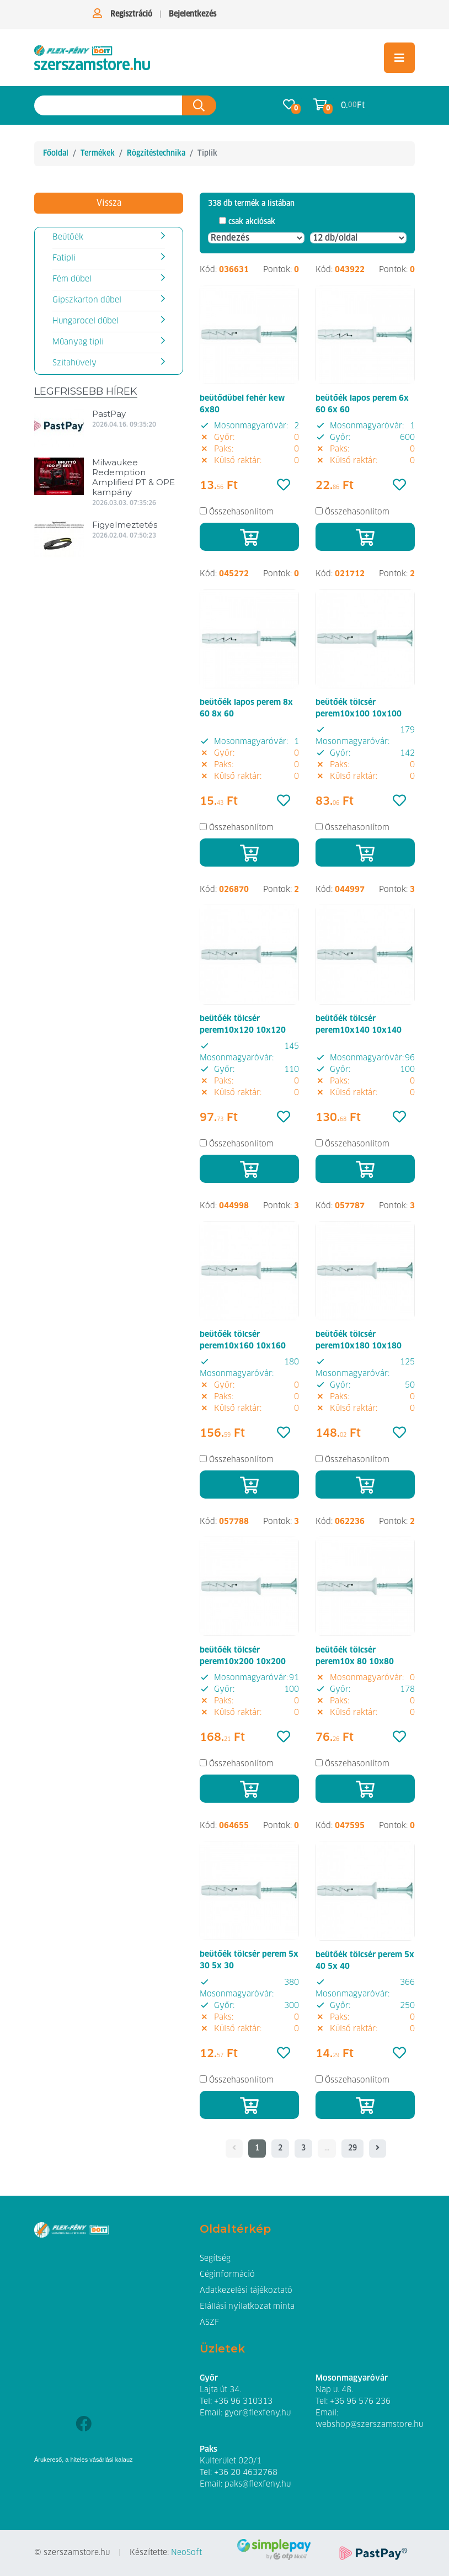  What do you see at coordinates (92, 58) in the screenshot?
I see `[Tiplik]` at bounding box center [92, 58].